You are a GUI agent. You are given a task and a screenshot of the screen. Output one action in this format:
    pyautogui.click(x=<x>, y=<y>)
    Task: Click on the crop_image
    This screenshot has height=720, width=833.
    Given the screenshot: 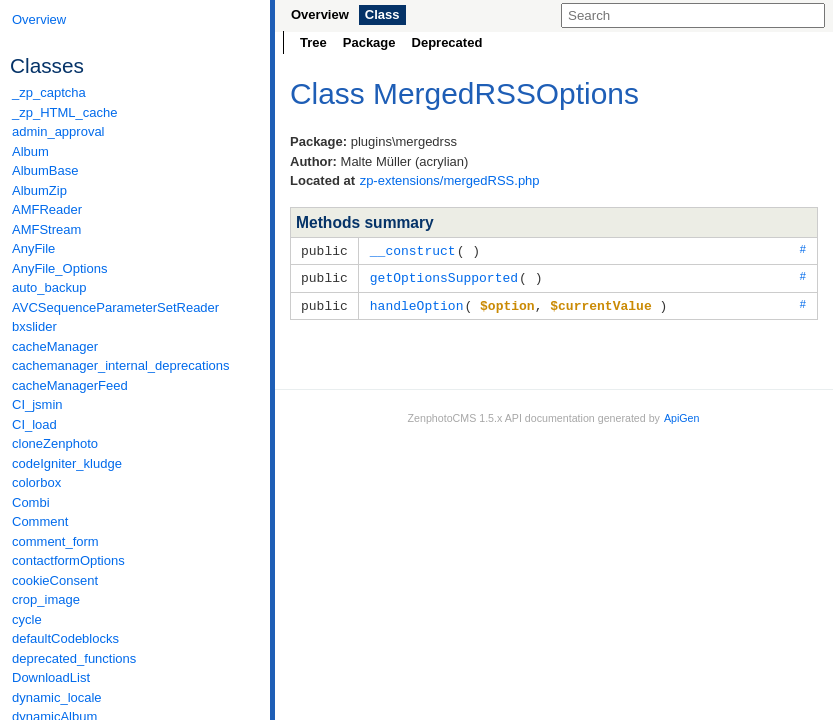 What is the action you would take?
    pyautogui.click(x=46, y=599)
    